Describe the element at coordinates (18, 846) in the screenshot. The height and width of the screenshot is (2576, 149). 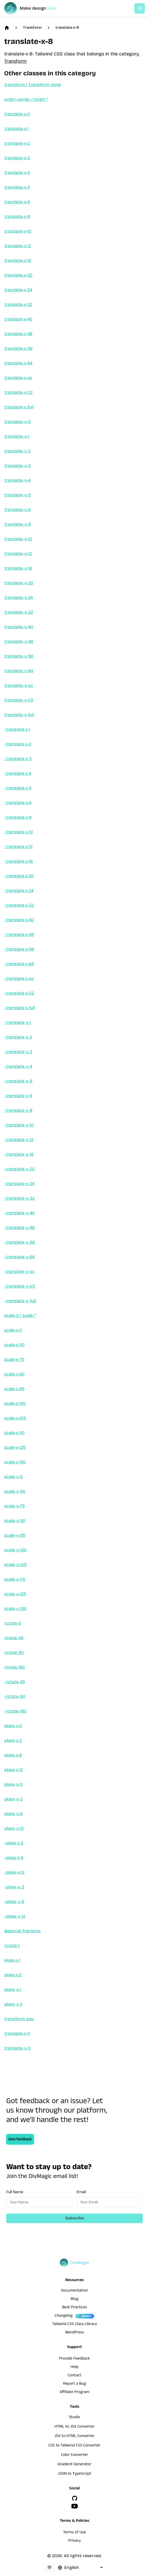
I see `-translate-x-12` at that location.